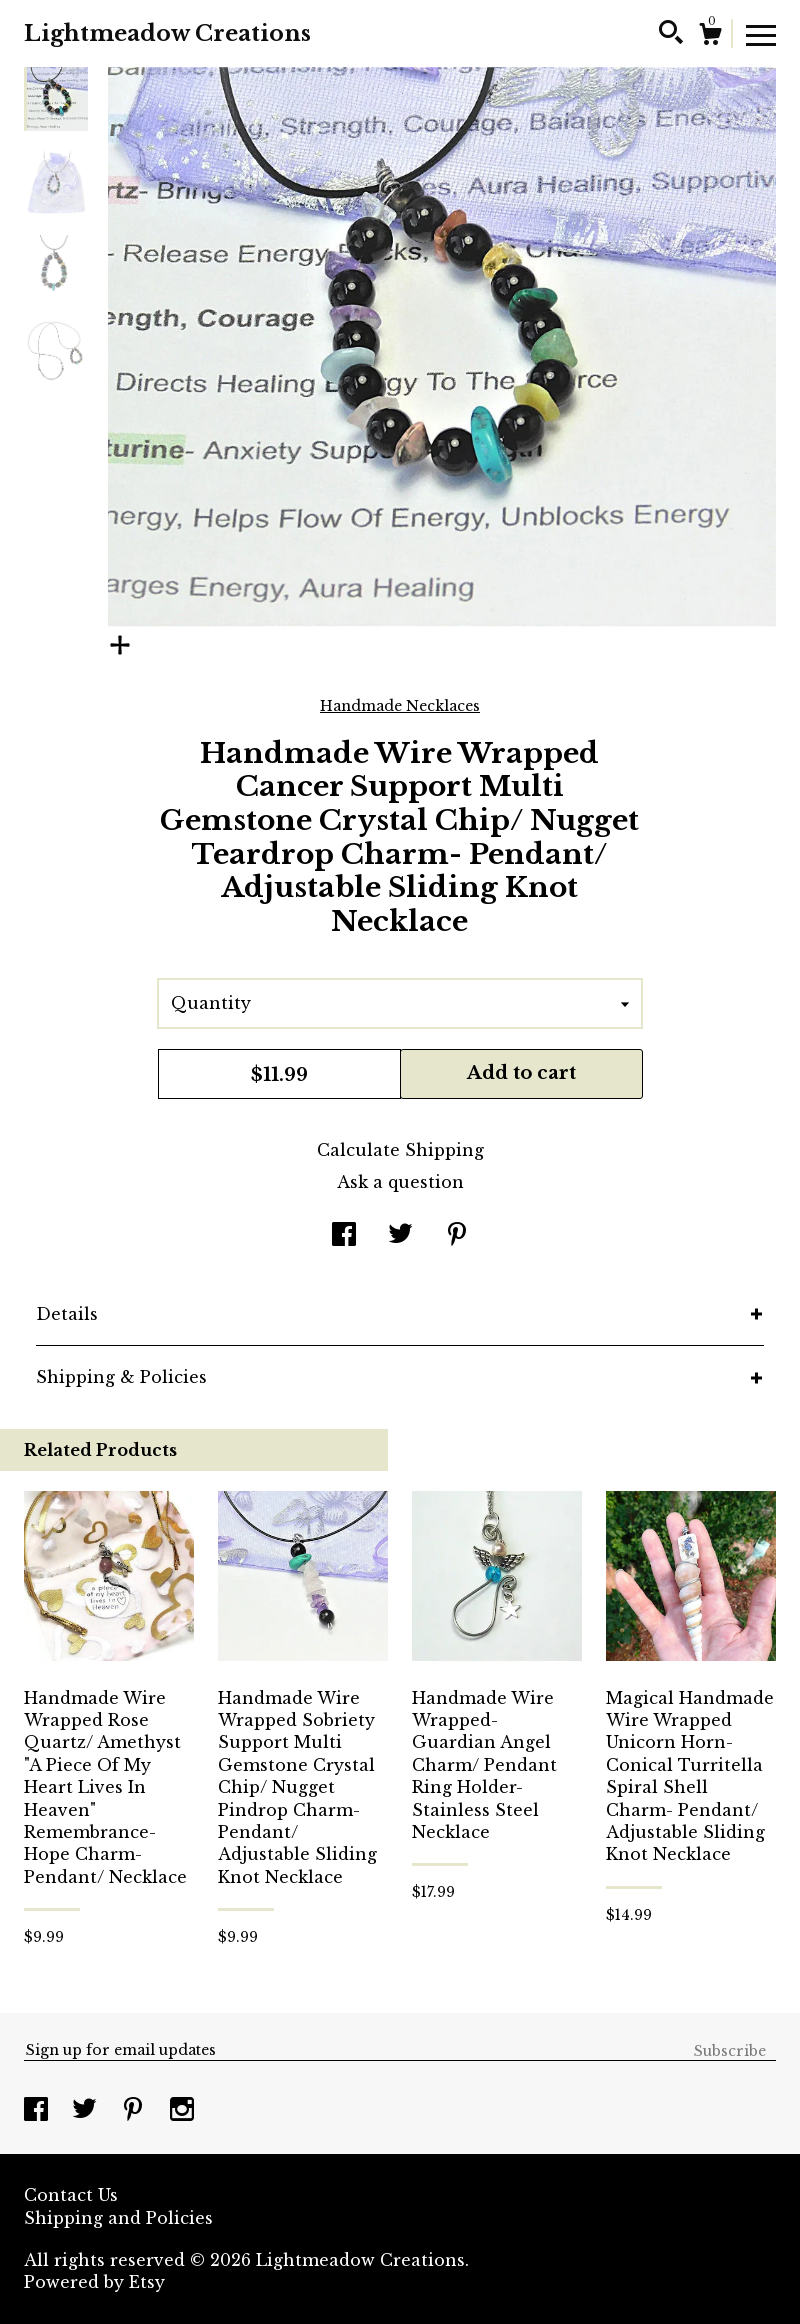 This screenshot has height=2324, width=800. I want to click on [Search], so click(671, 35).